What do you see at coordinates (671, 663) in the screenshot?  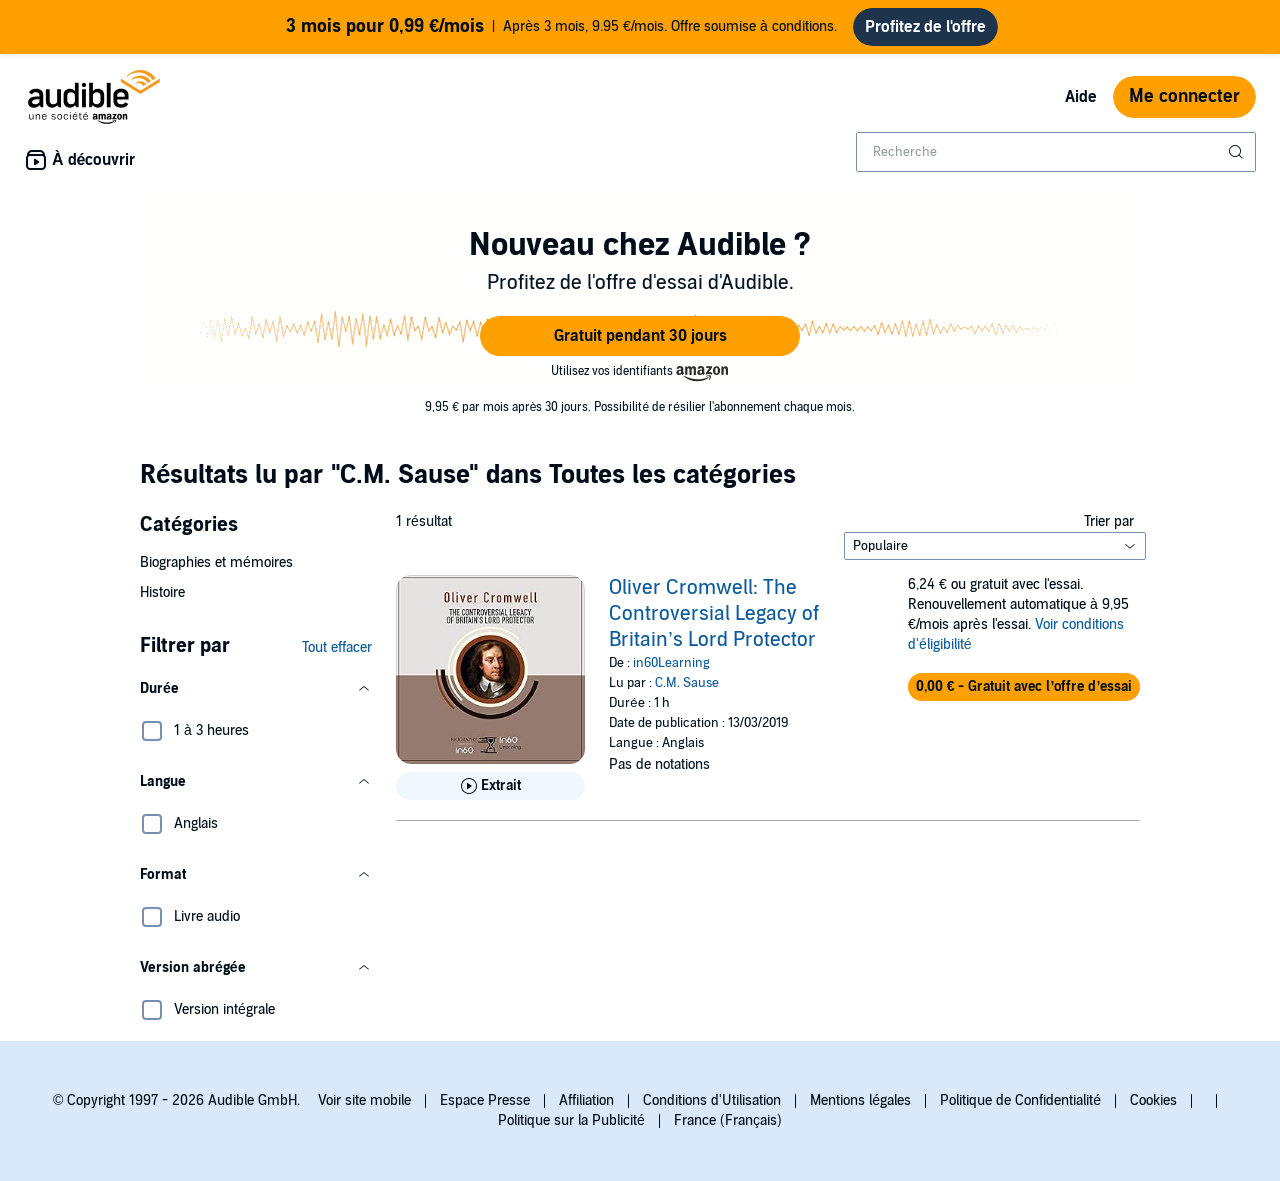 I see `in60Learning` at bounding box center [671, 663].